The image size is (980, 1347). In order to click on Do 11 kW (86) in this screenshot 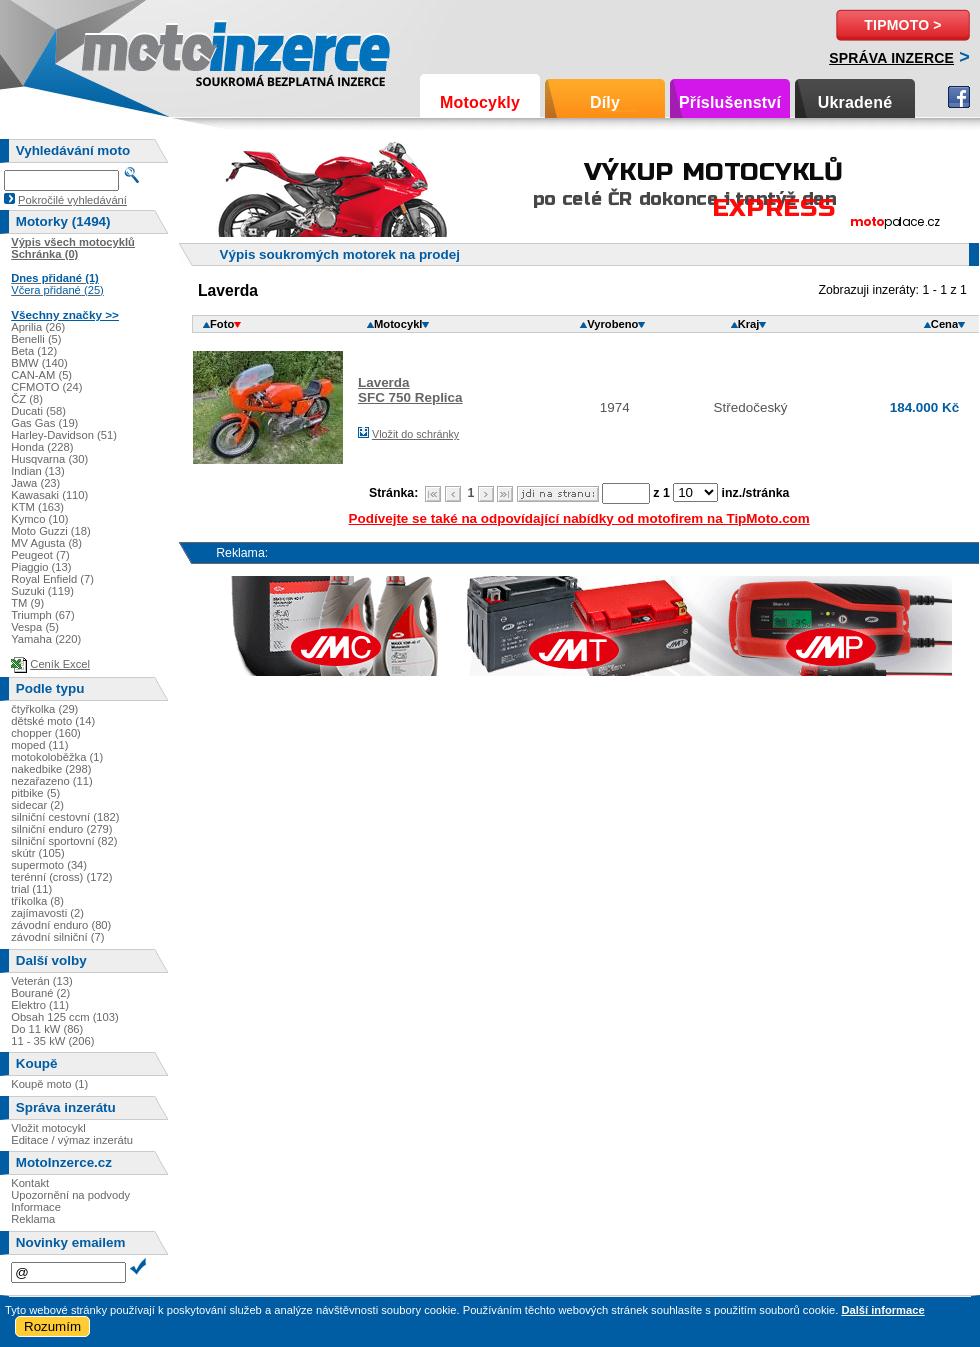, I will do `click(47, 1029)`.